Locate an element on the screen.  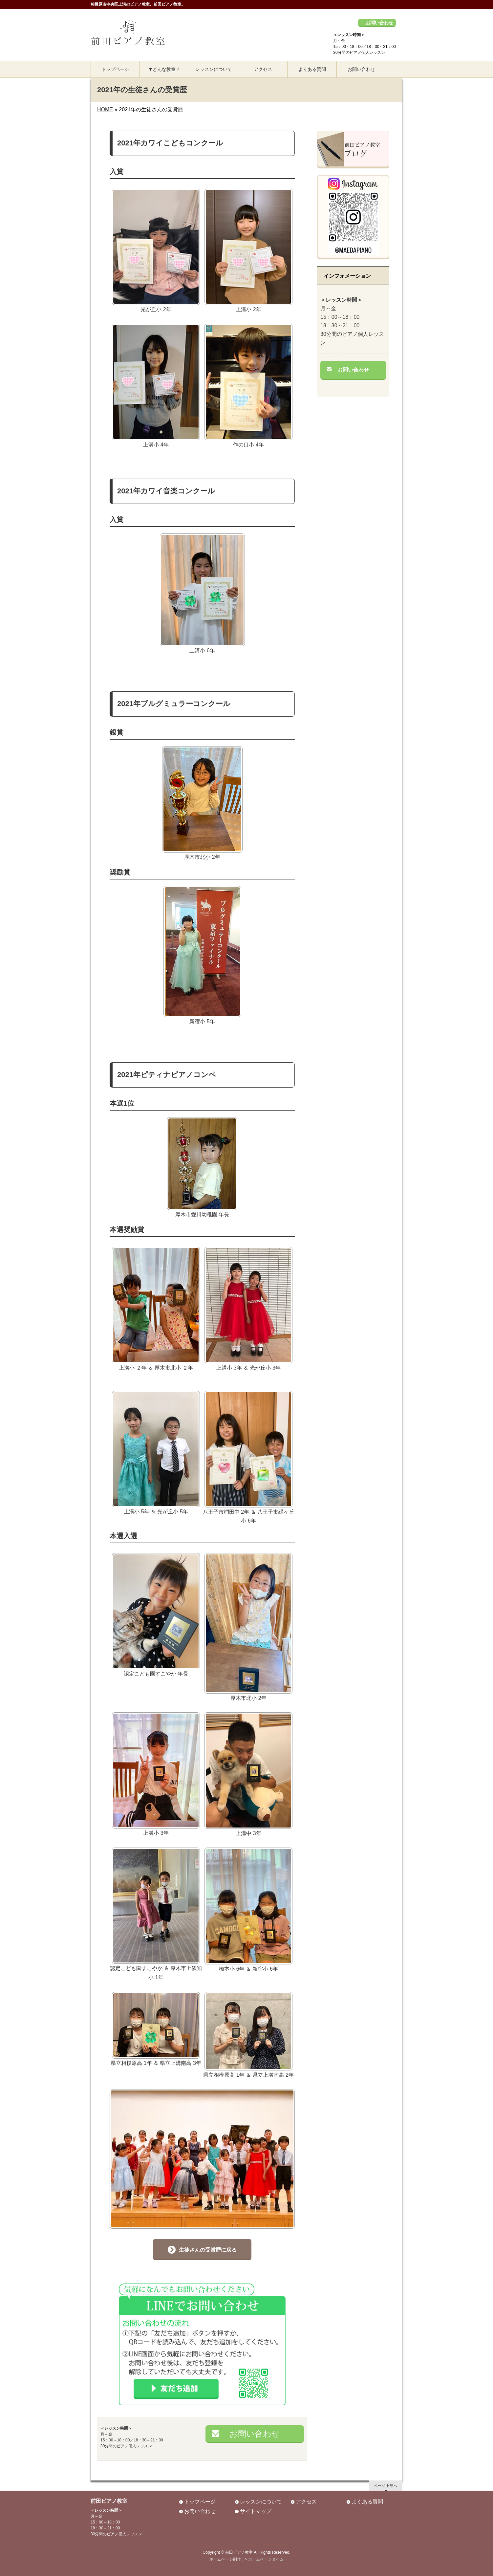
アクセス is located at coordinates (306, 2501).